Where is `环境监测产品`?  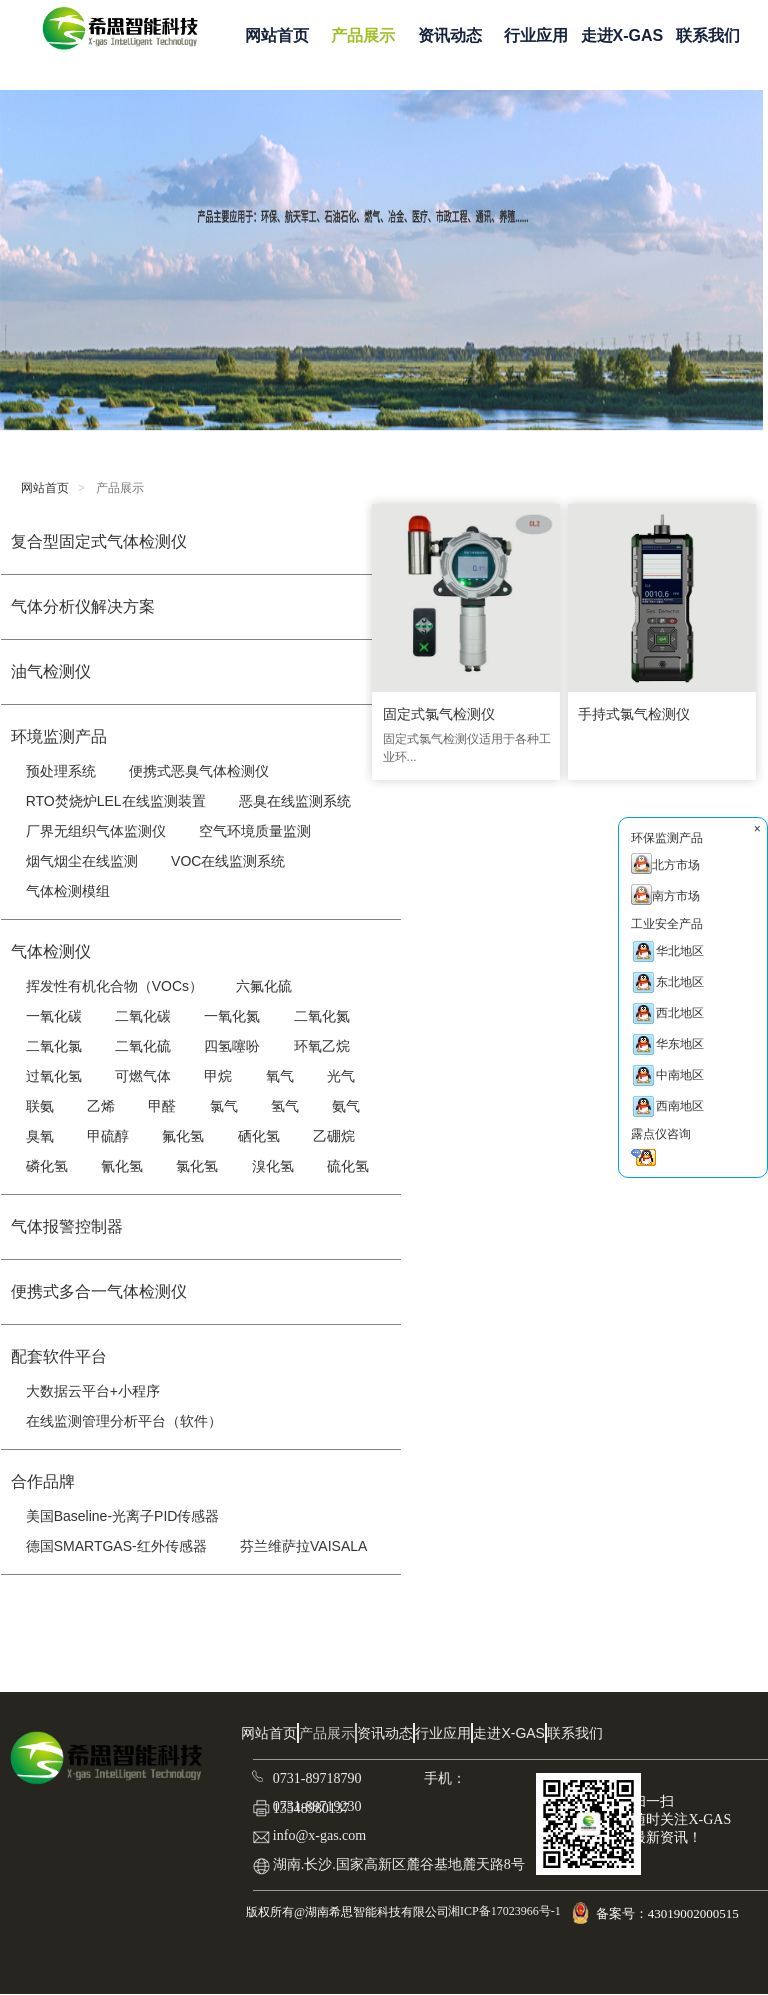
环境监测产品 is located at coordinates (59, 736).